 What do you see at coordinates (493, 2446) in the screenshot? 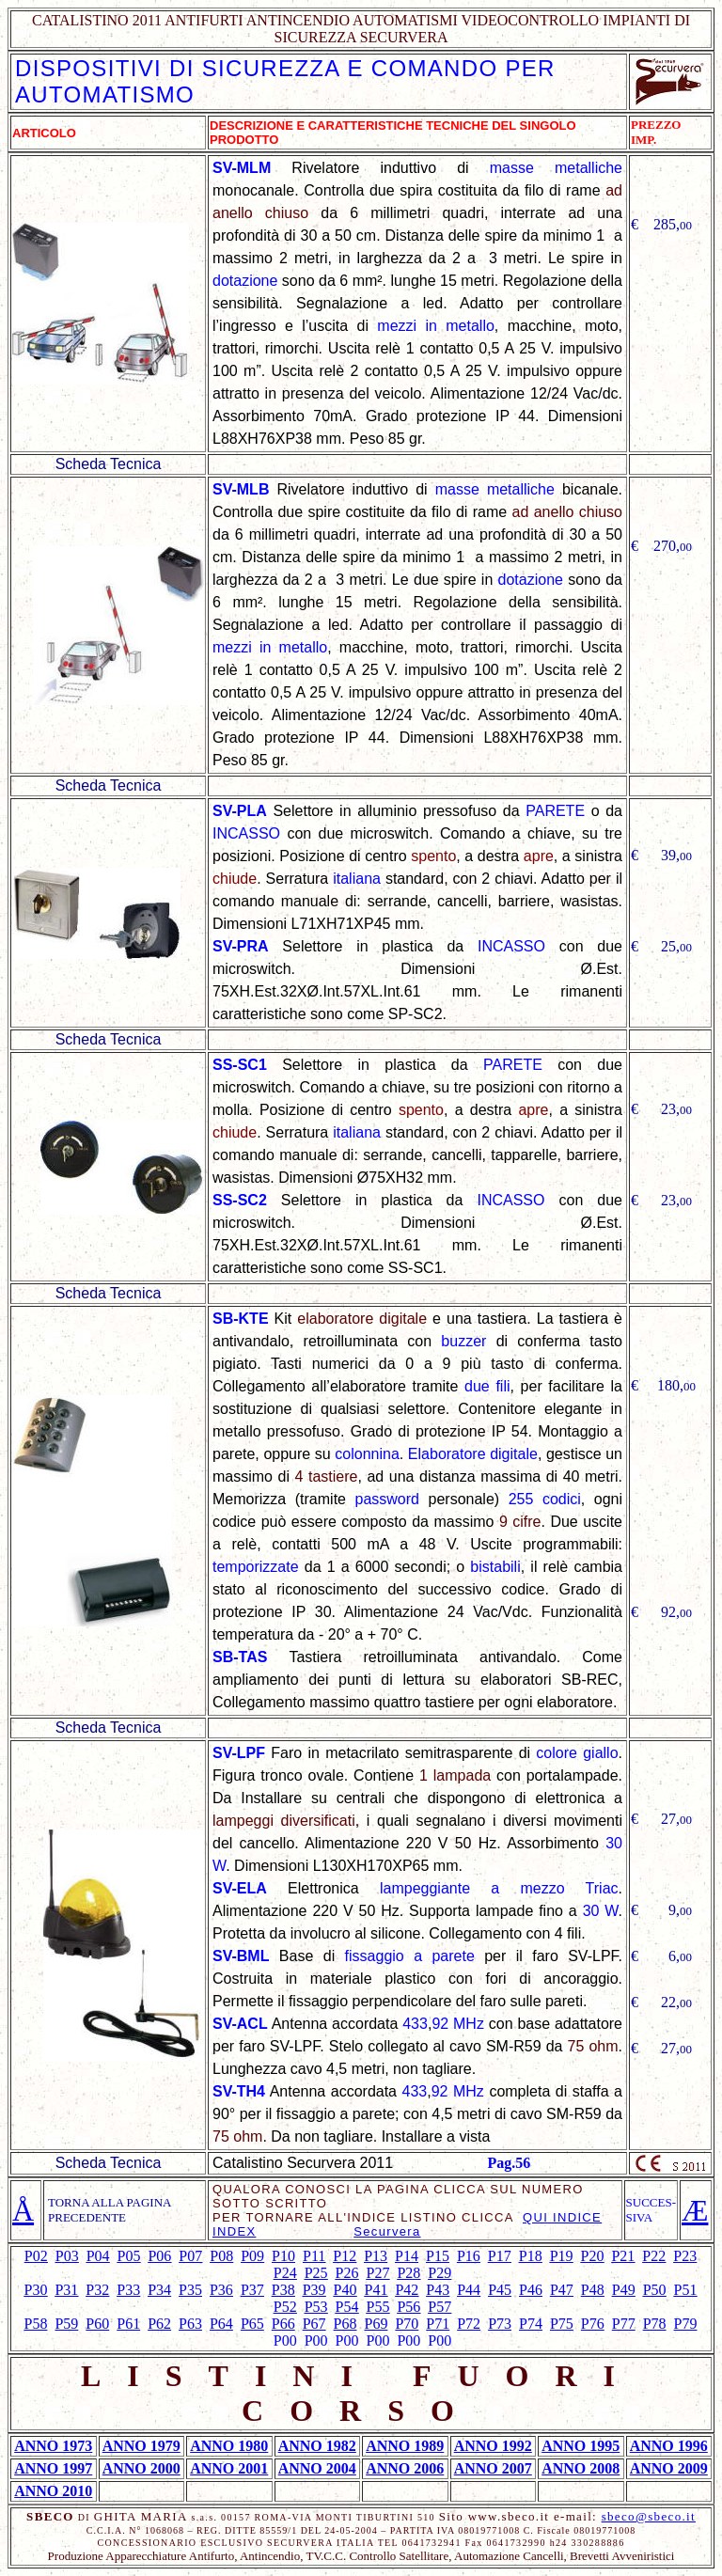
I see `ANNO 1992` at bounding box center [493, 2446].